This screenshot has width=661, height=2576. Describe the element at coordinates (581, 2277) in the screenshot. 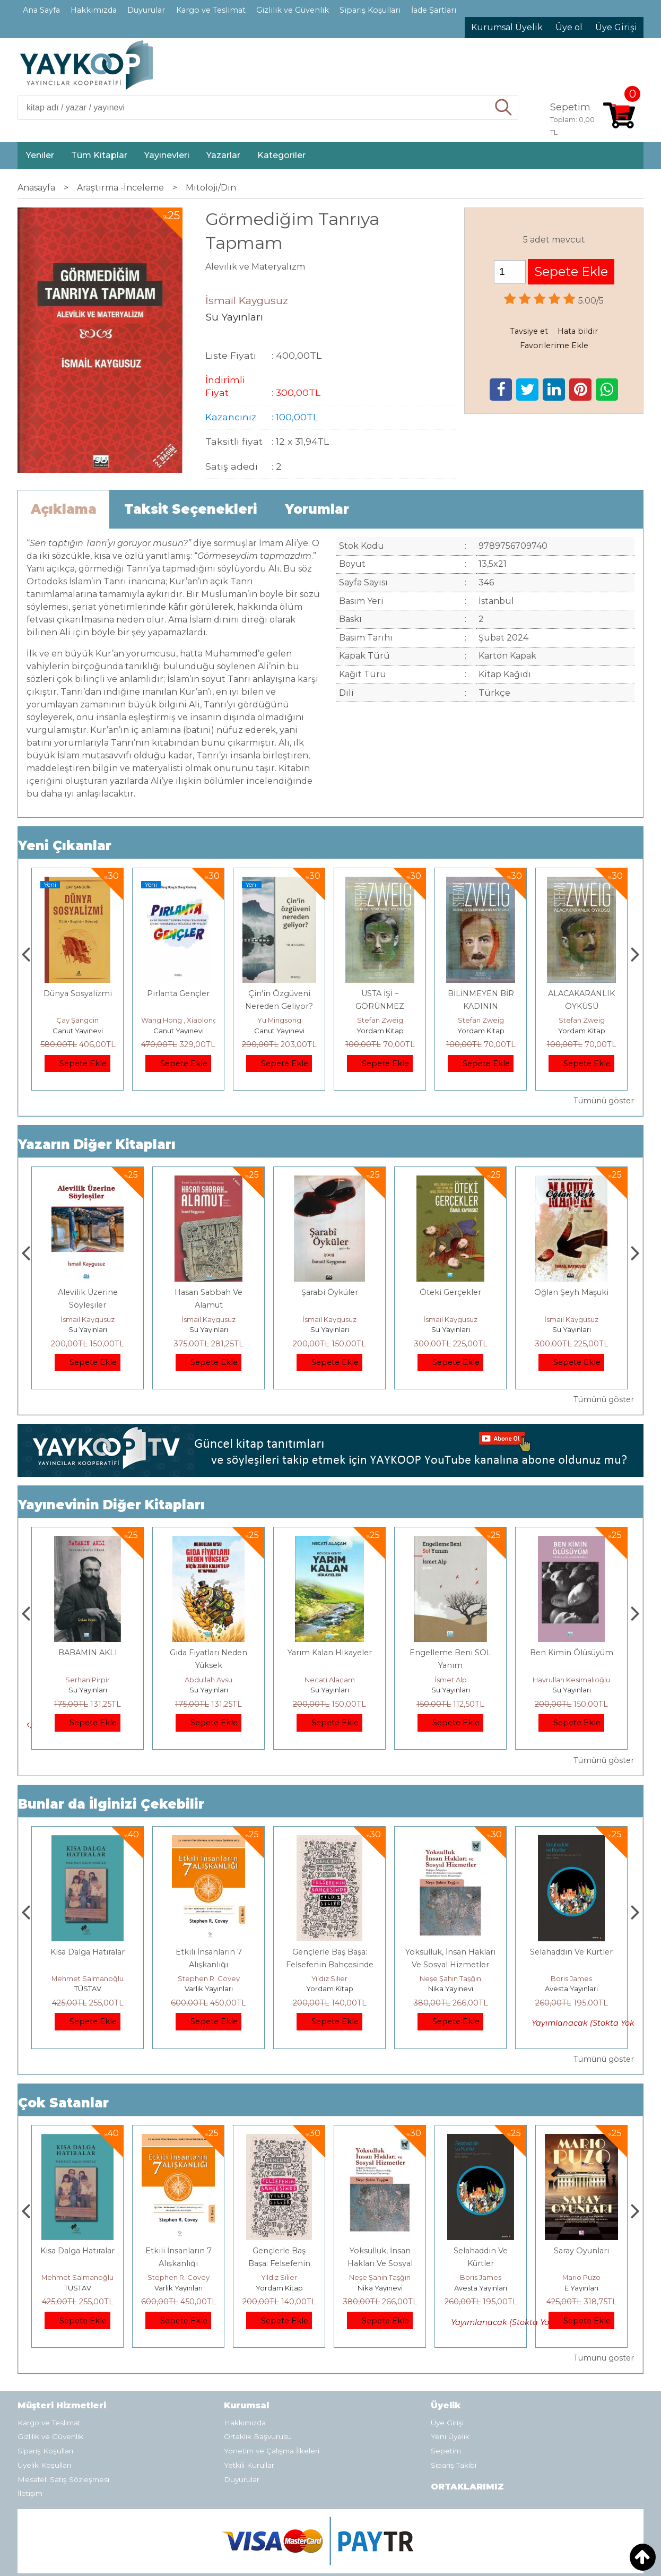

I see `Boris James` at that location.